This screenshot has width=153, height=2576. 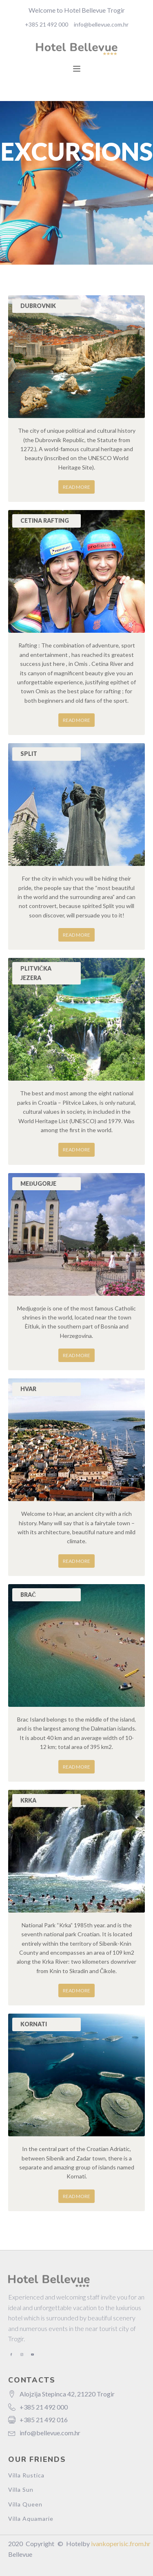 What do you see at coordinates (101, 24) in the screenshot?
I see `info@bellevue.com.hr` at bounding box center [101, 24].